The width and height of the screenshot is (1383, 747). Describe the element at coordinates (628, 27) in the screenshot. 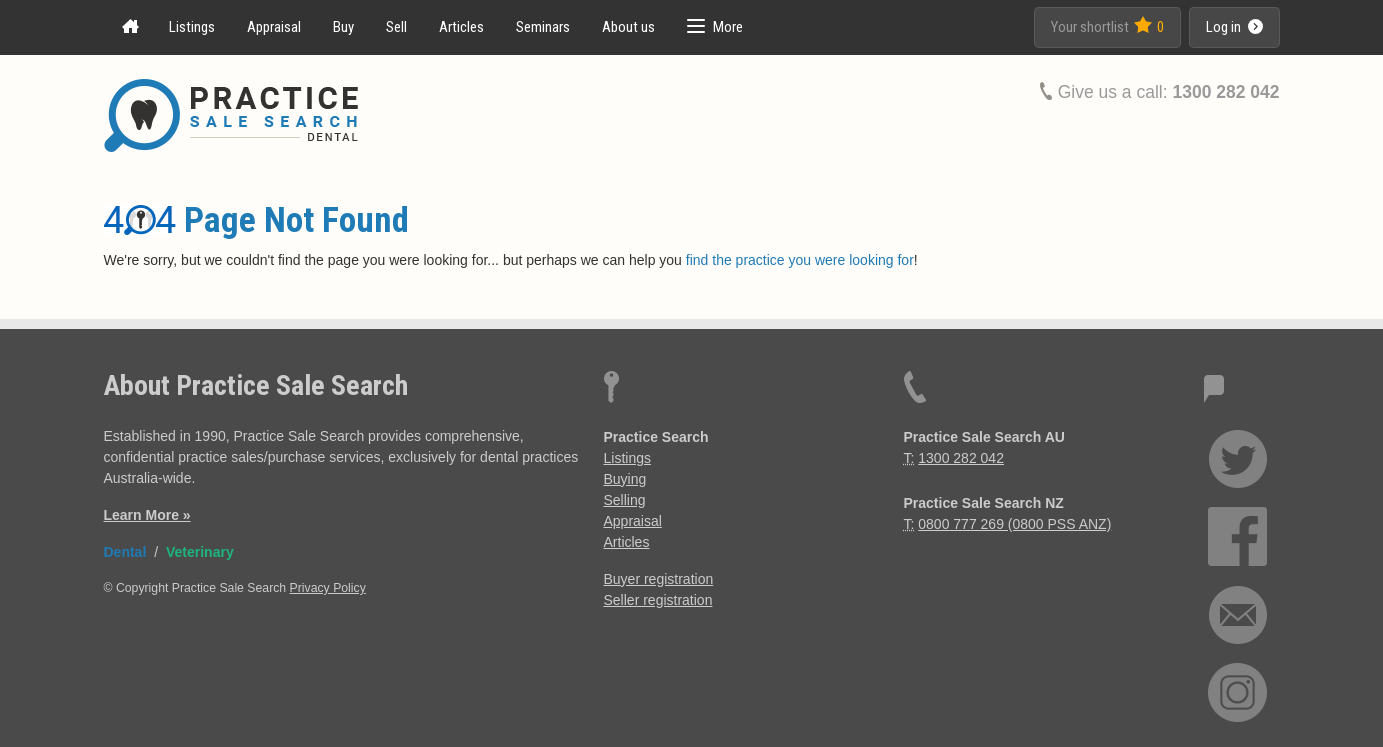

I see `About us` at that location.